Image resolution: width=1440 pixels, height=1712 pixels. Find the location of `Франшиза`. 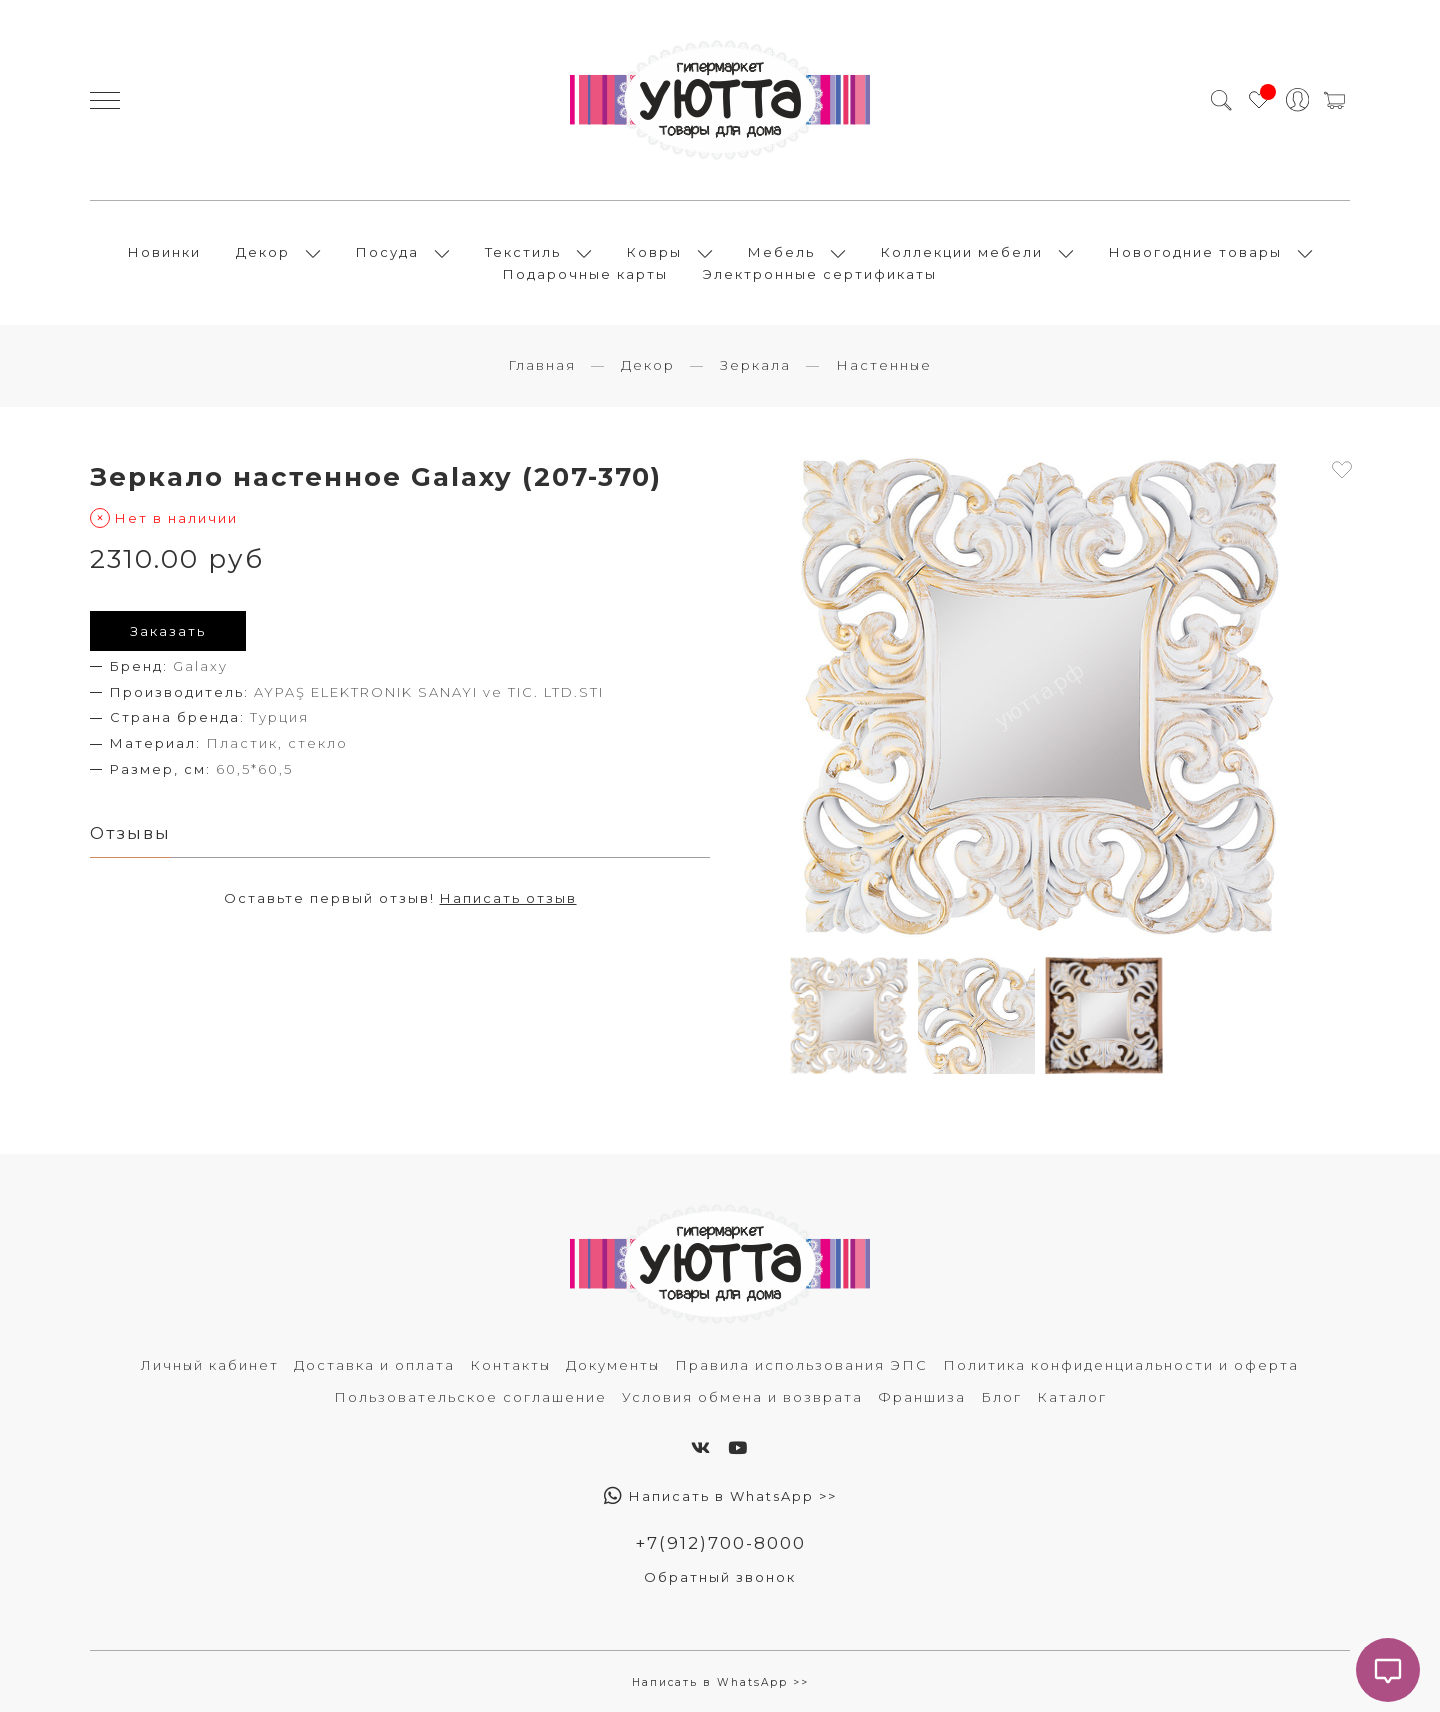

Франшиза is located at coordinates (922, 1397).